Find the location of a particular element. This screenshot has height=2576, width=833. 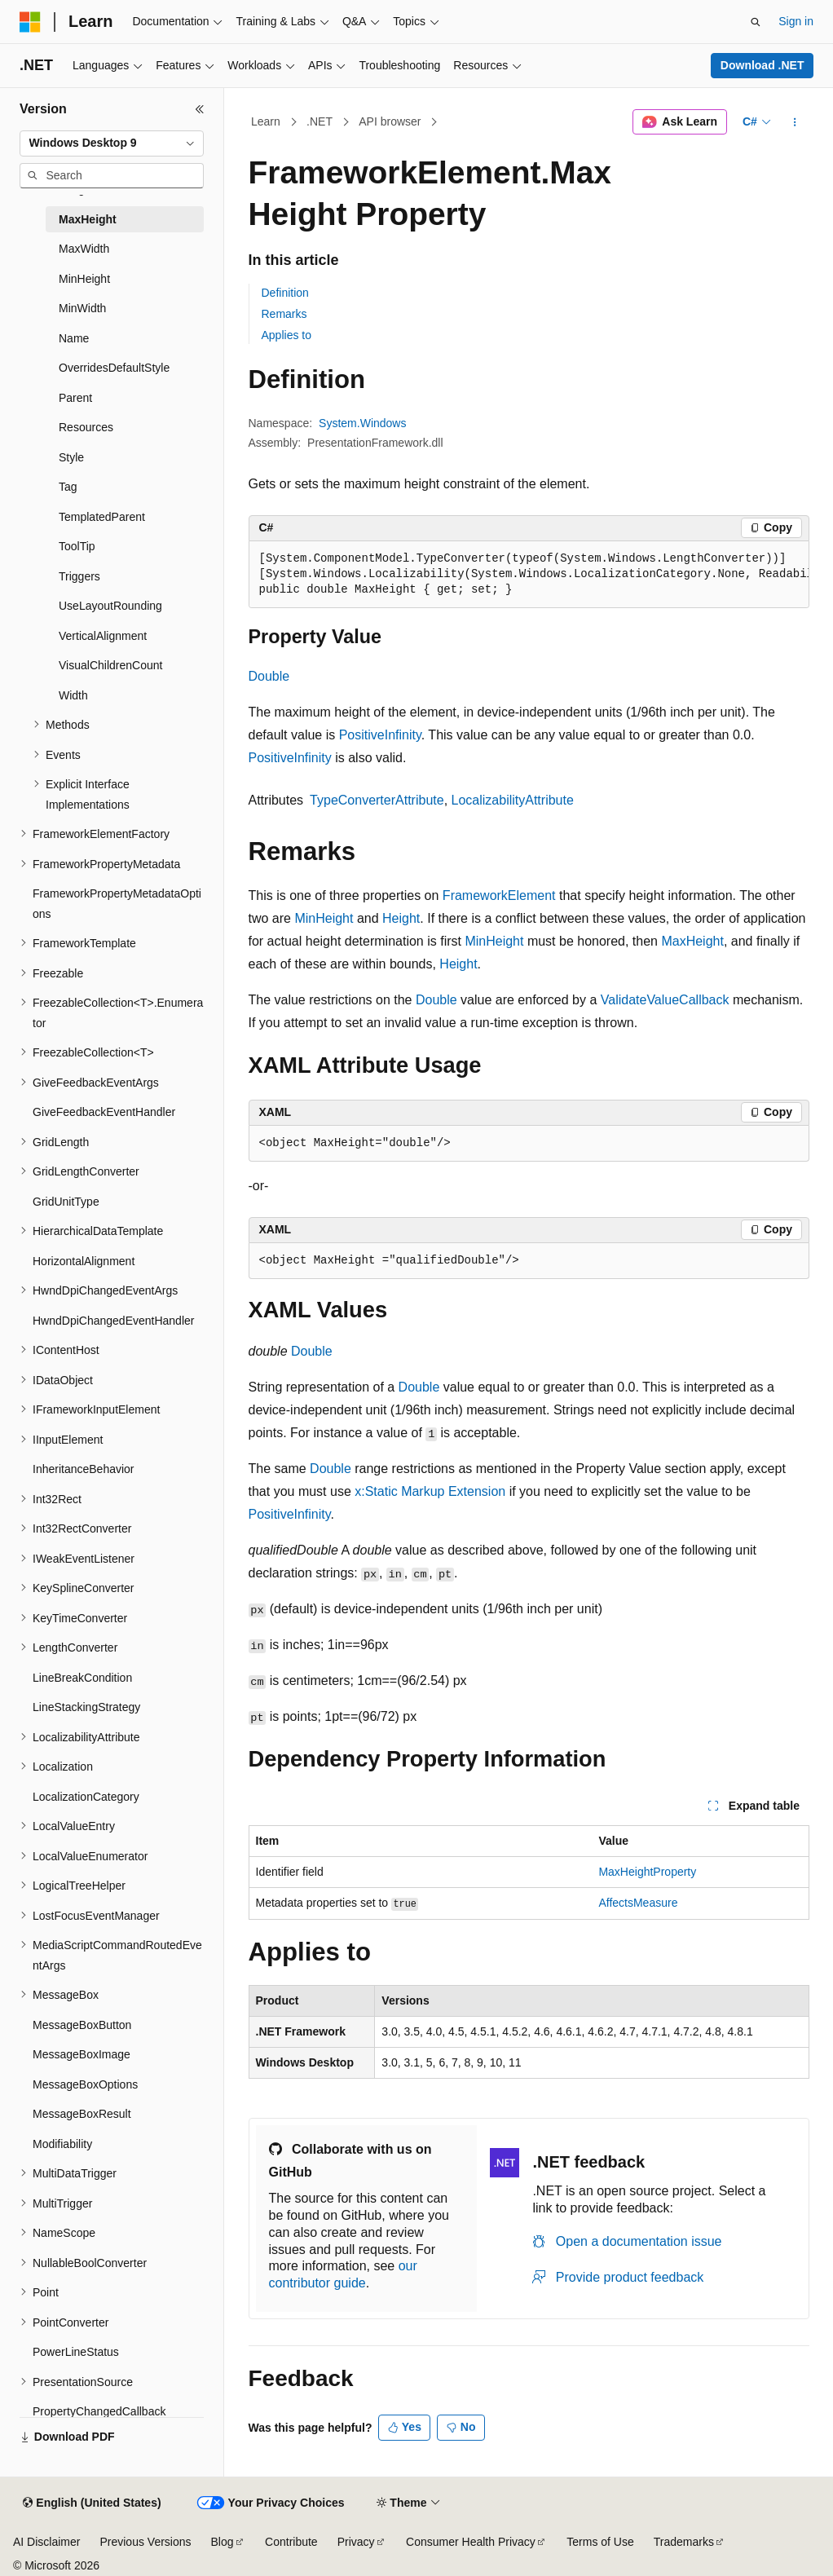

x:Static Markup Extension is located at coordinates (430, 1491).